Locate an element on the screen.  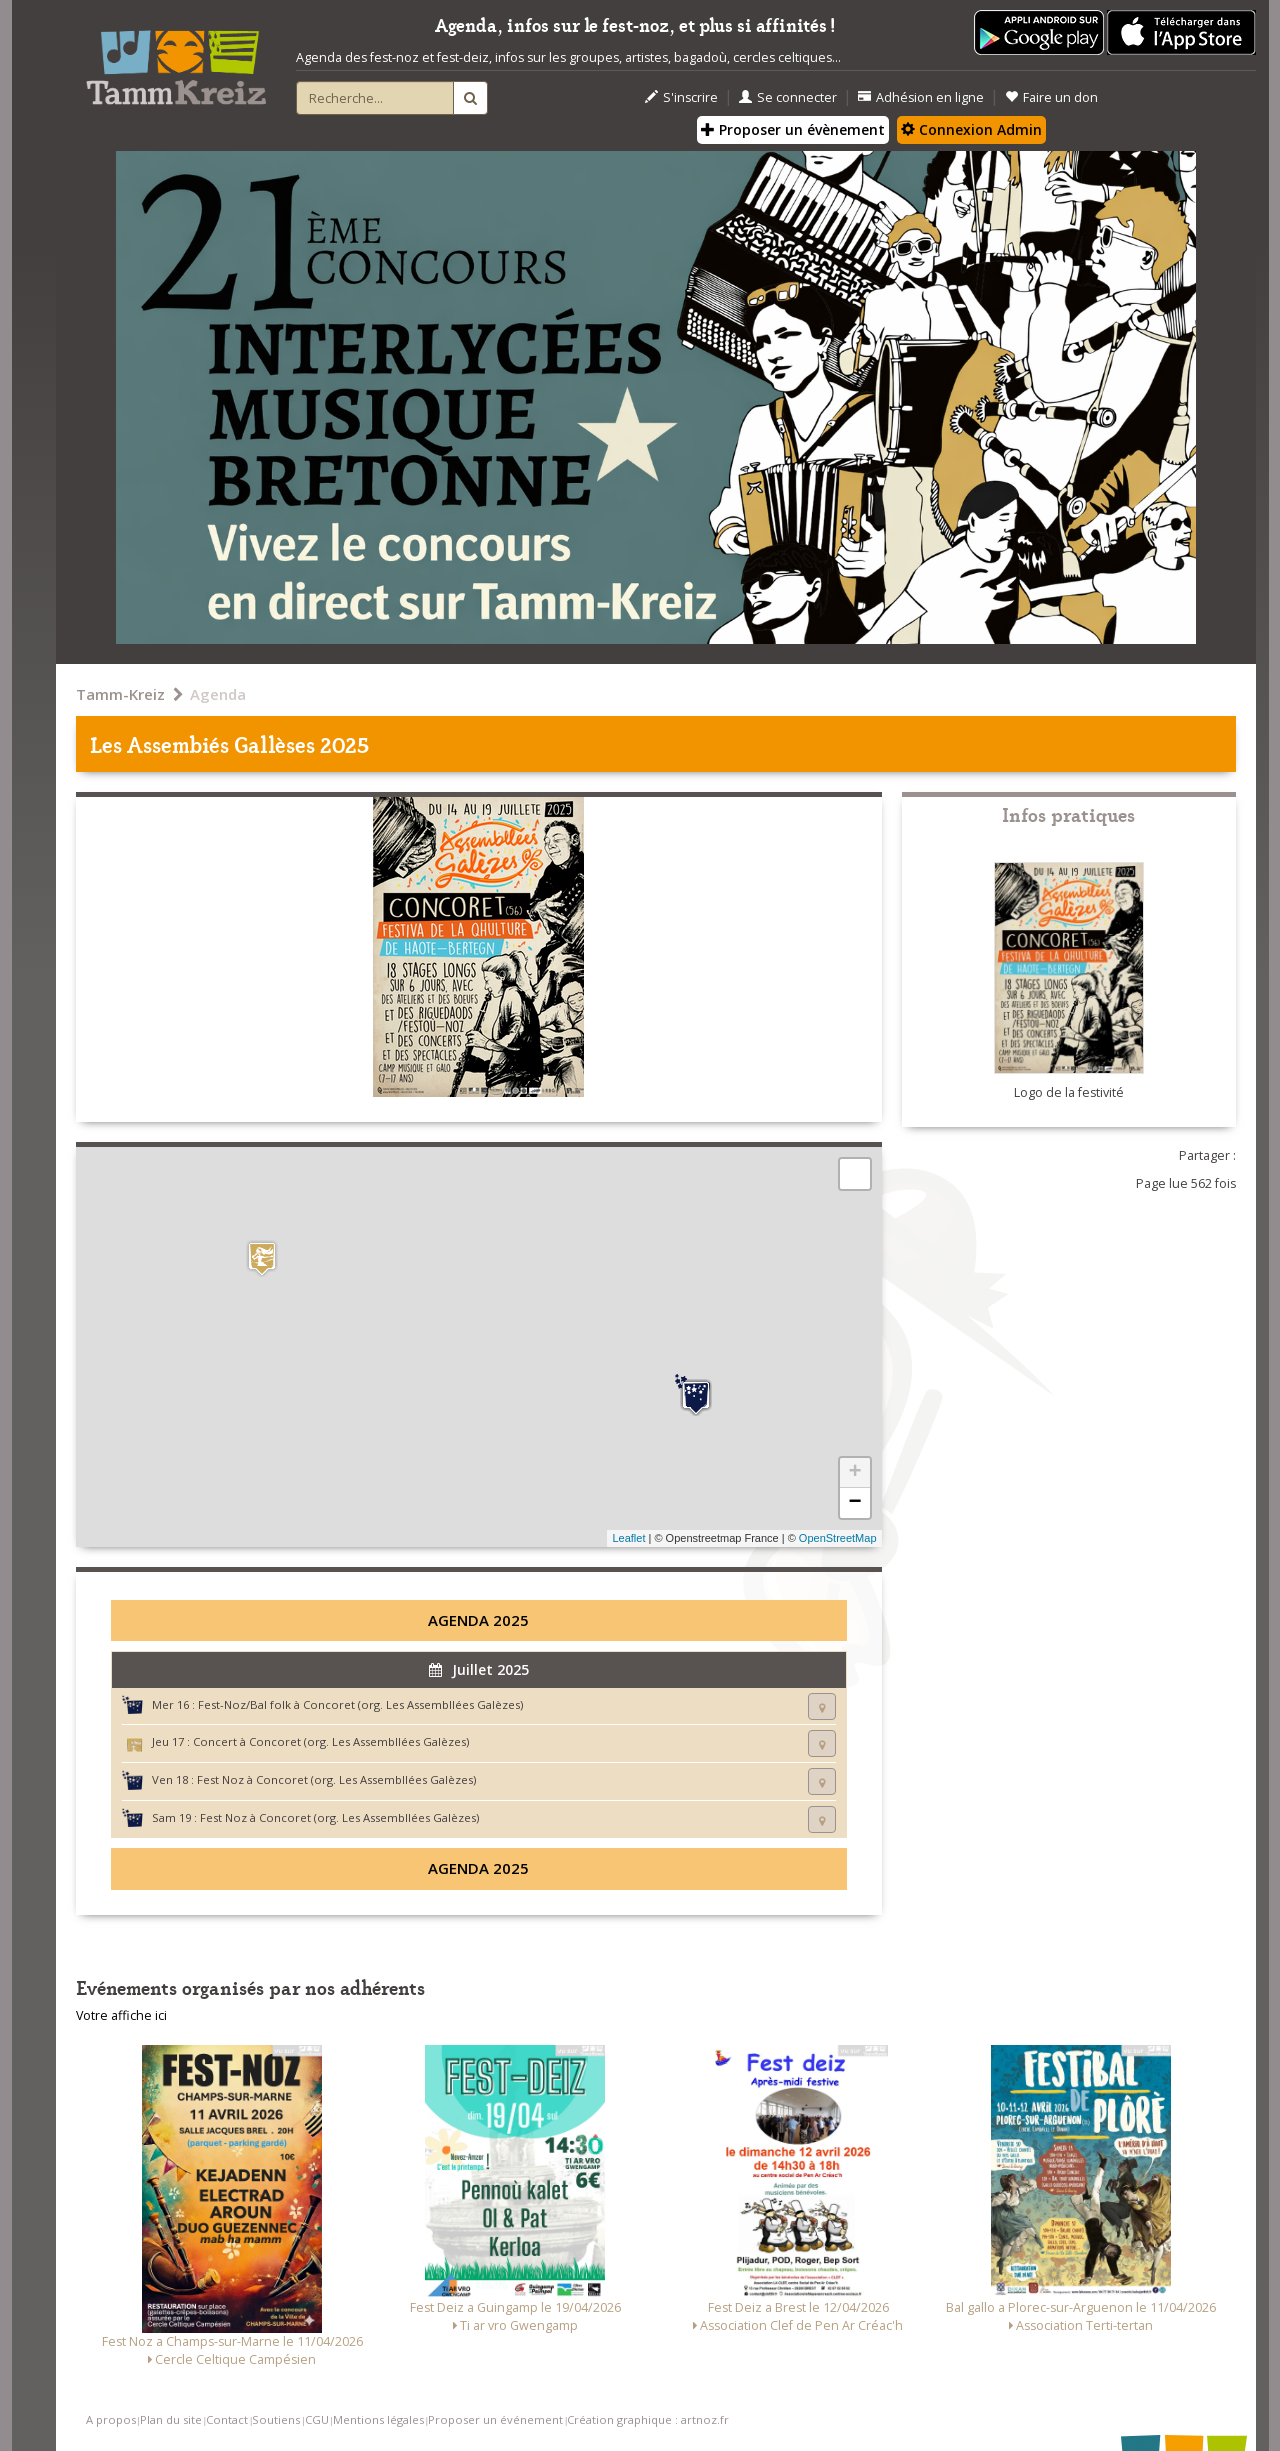
Leaflet is located at coordinates (628, 1538).